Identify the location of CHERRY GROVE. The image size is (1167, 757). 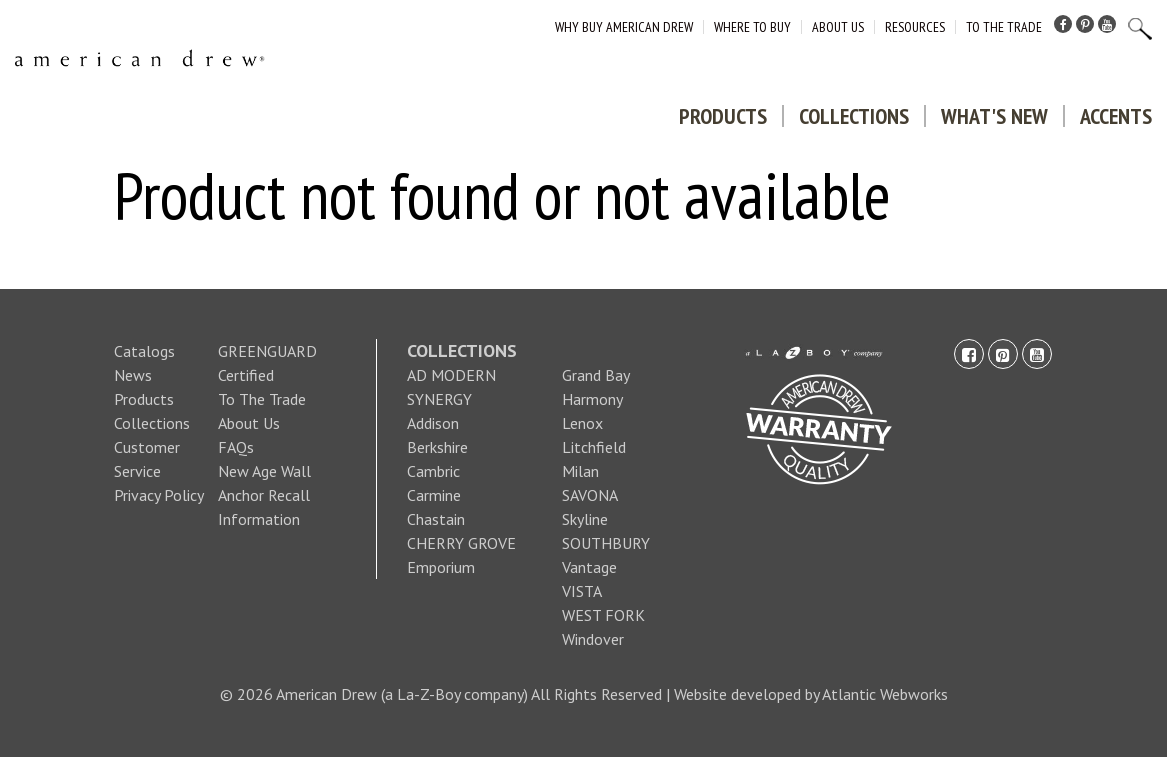
(461, 543).